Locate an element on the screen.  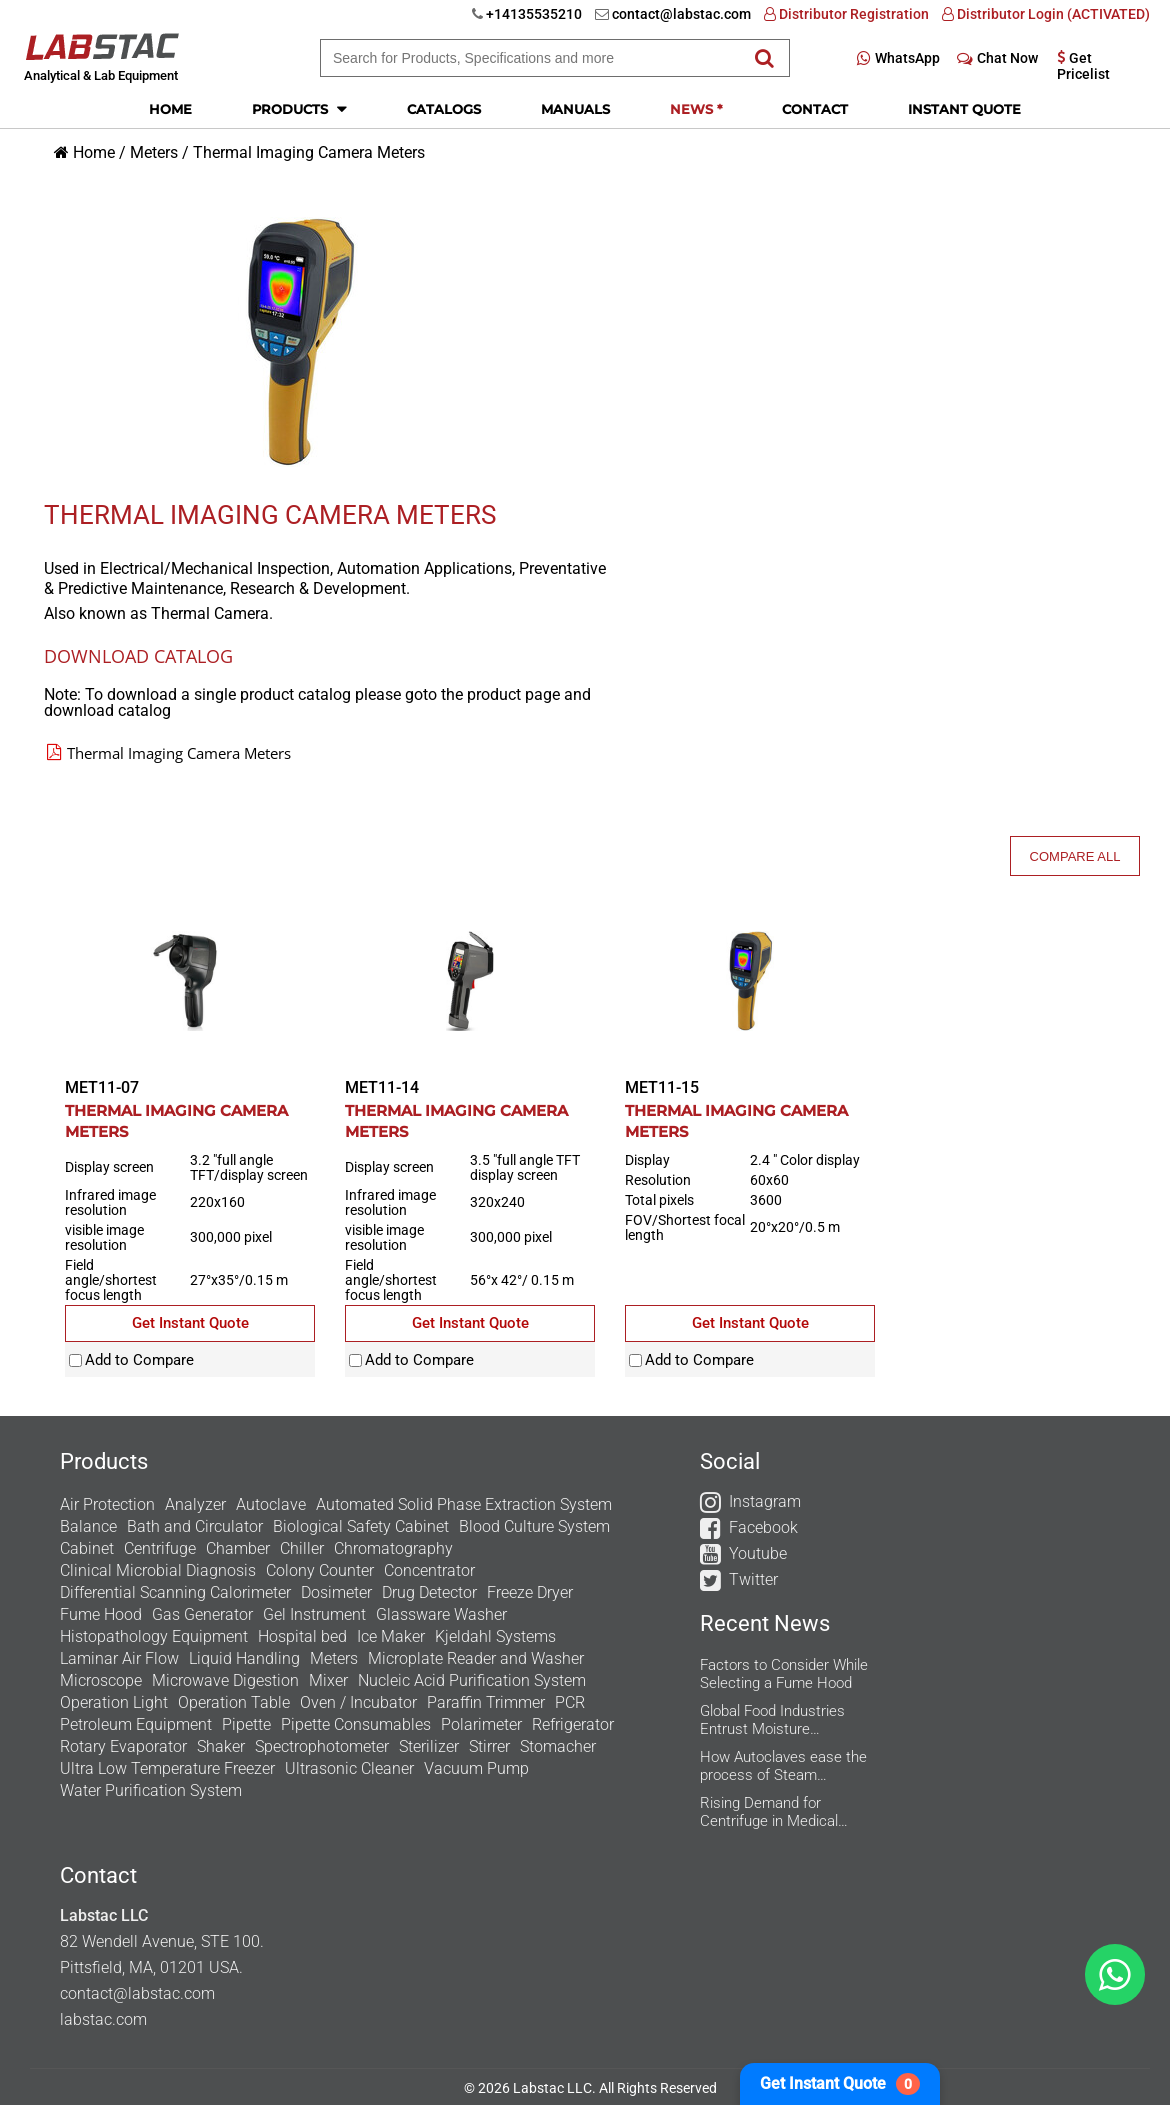
Glassware Washer is located at coordinates (441, 1614).